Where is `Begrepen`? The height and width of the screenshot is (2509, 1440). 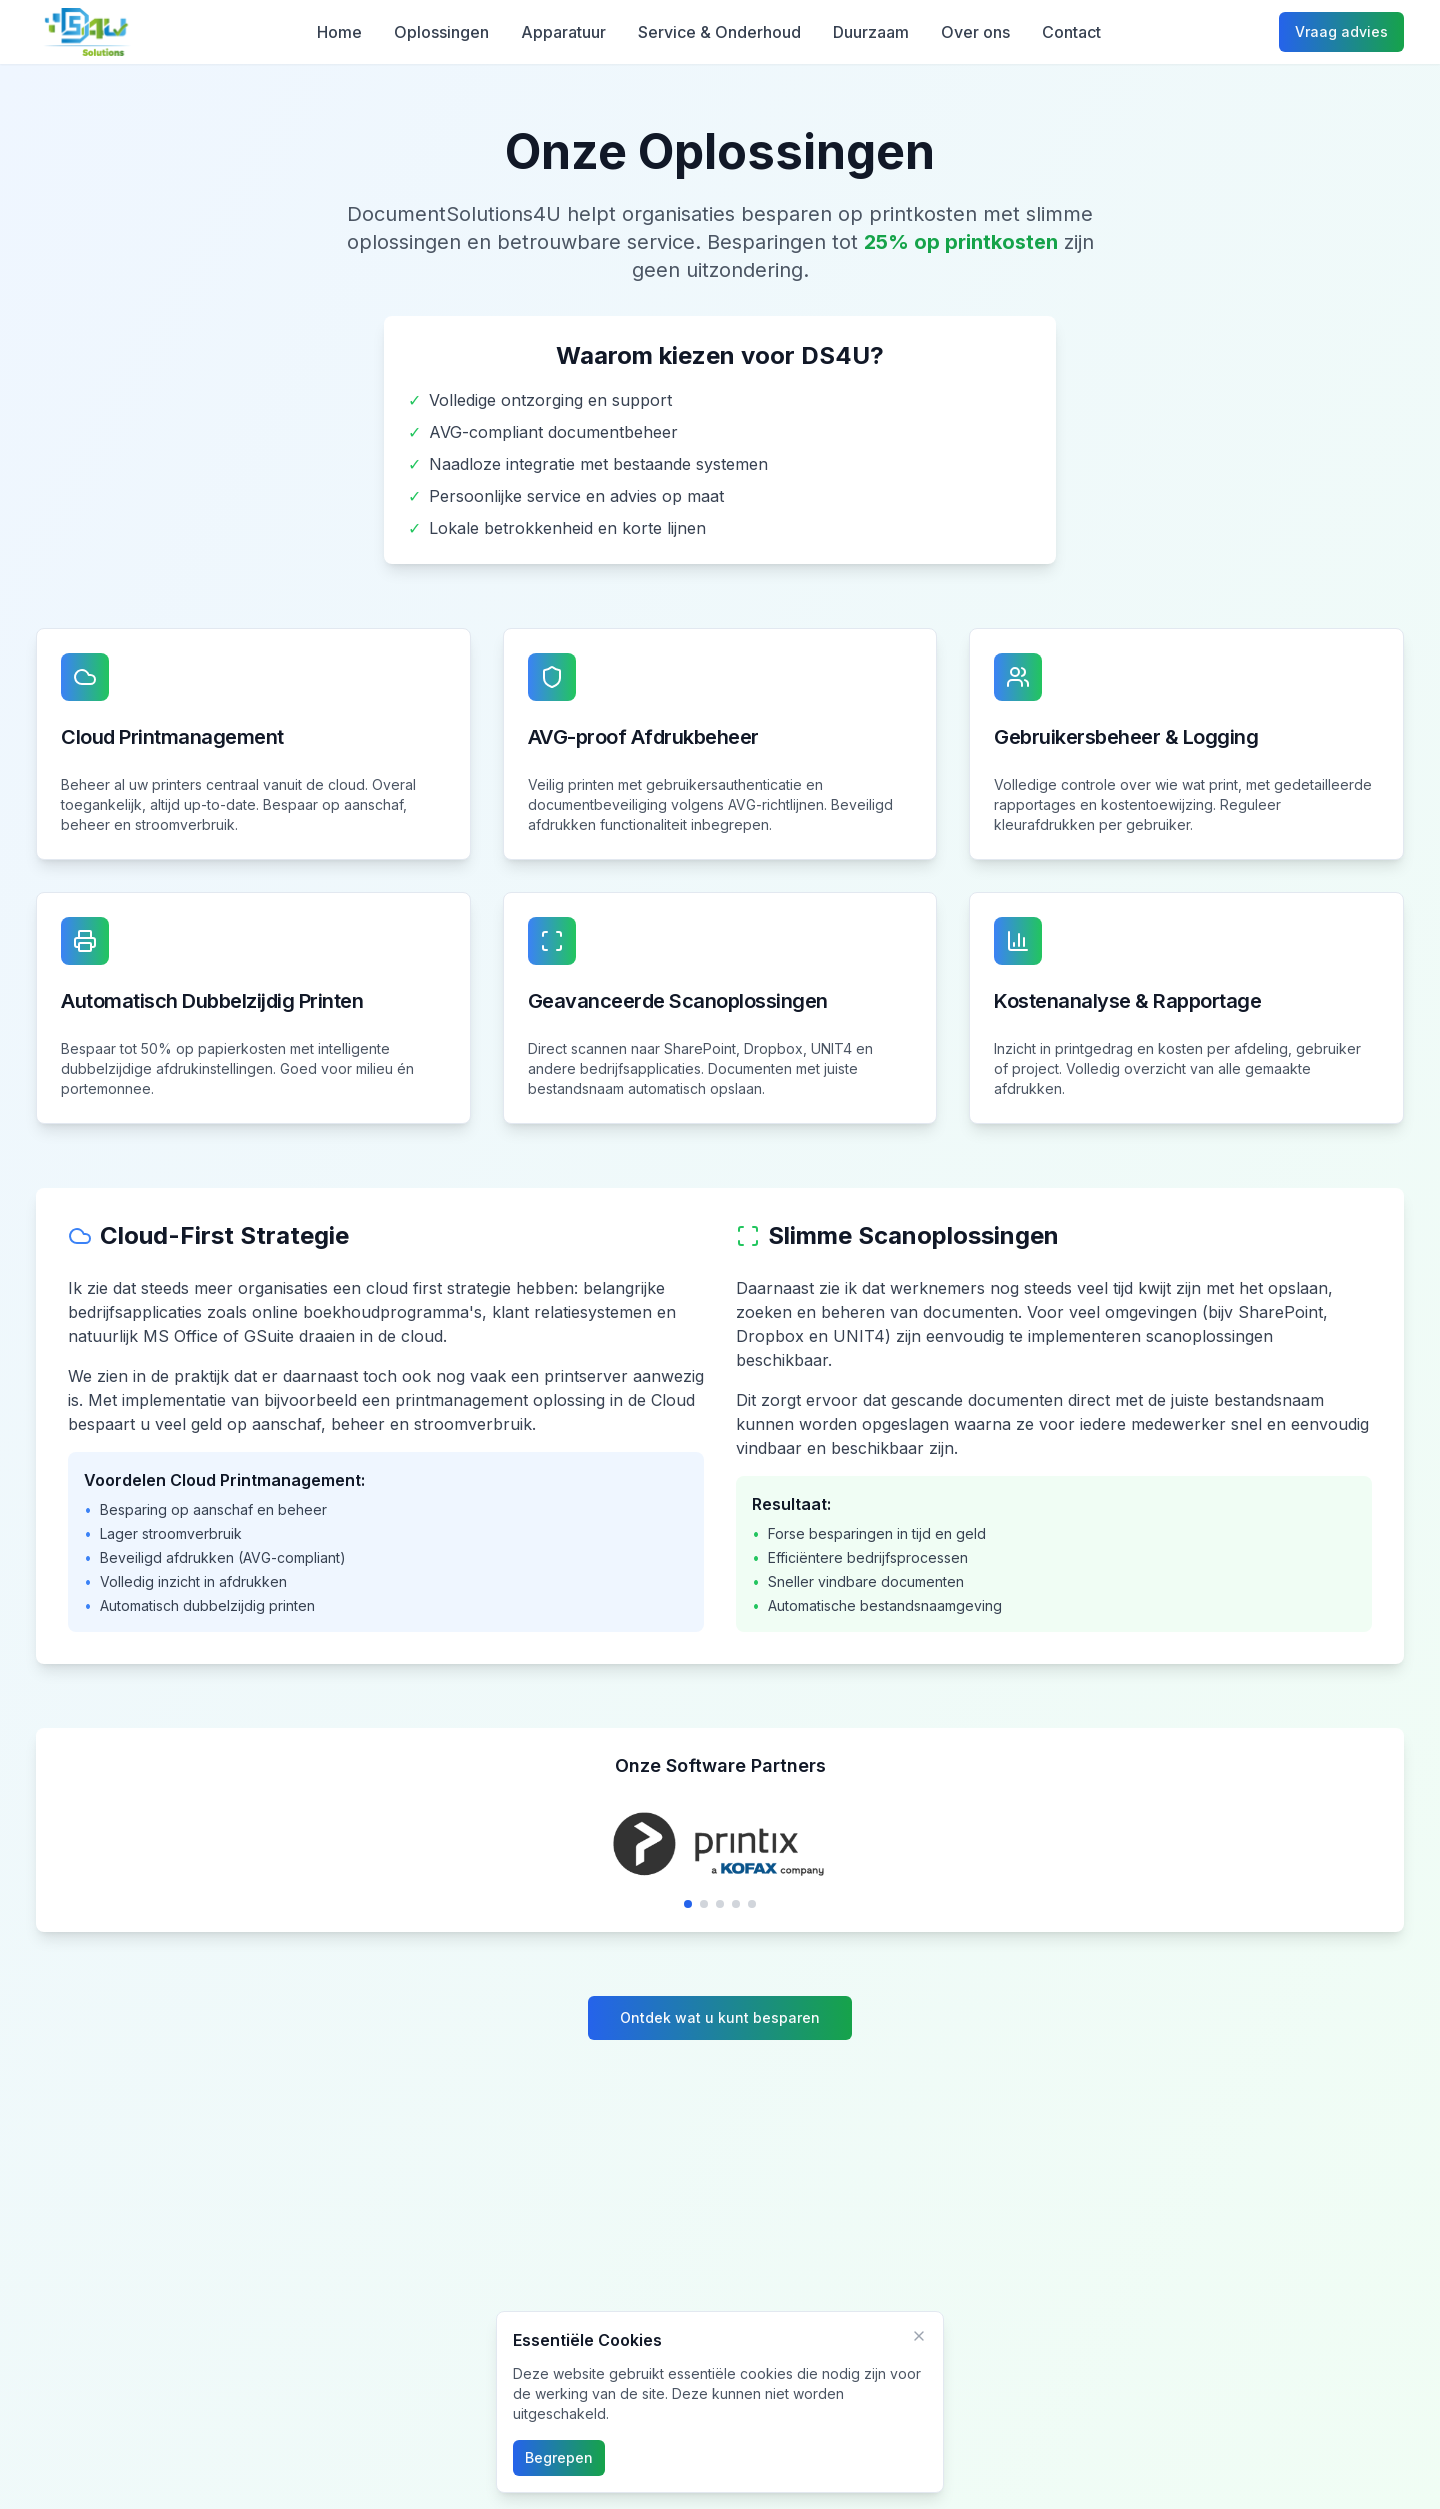 Begrepen is located at coordinates (559, 2457).